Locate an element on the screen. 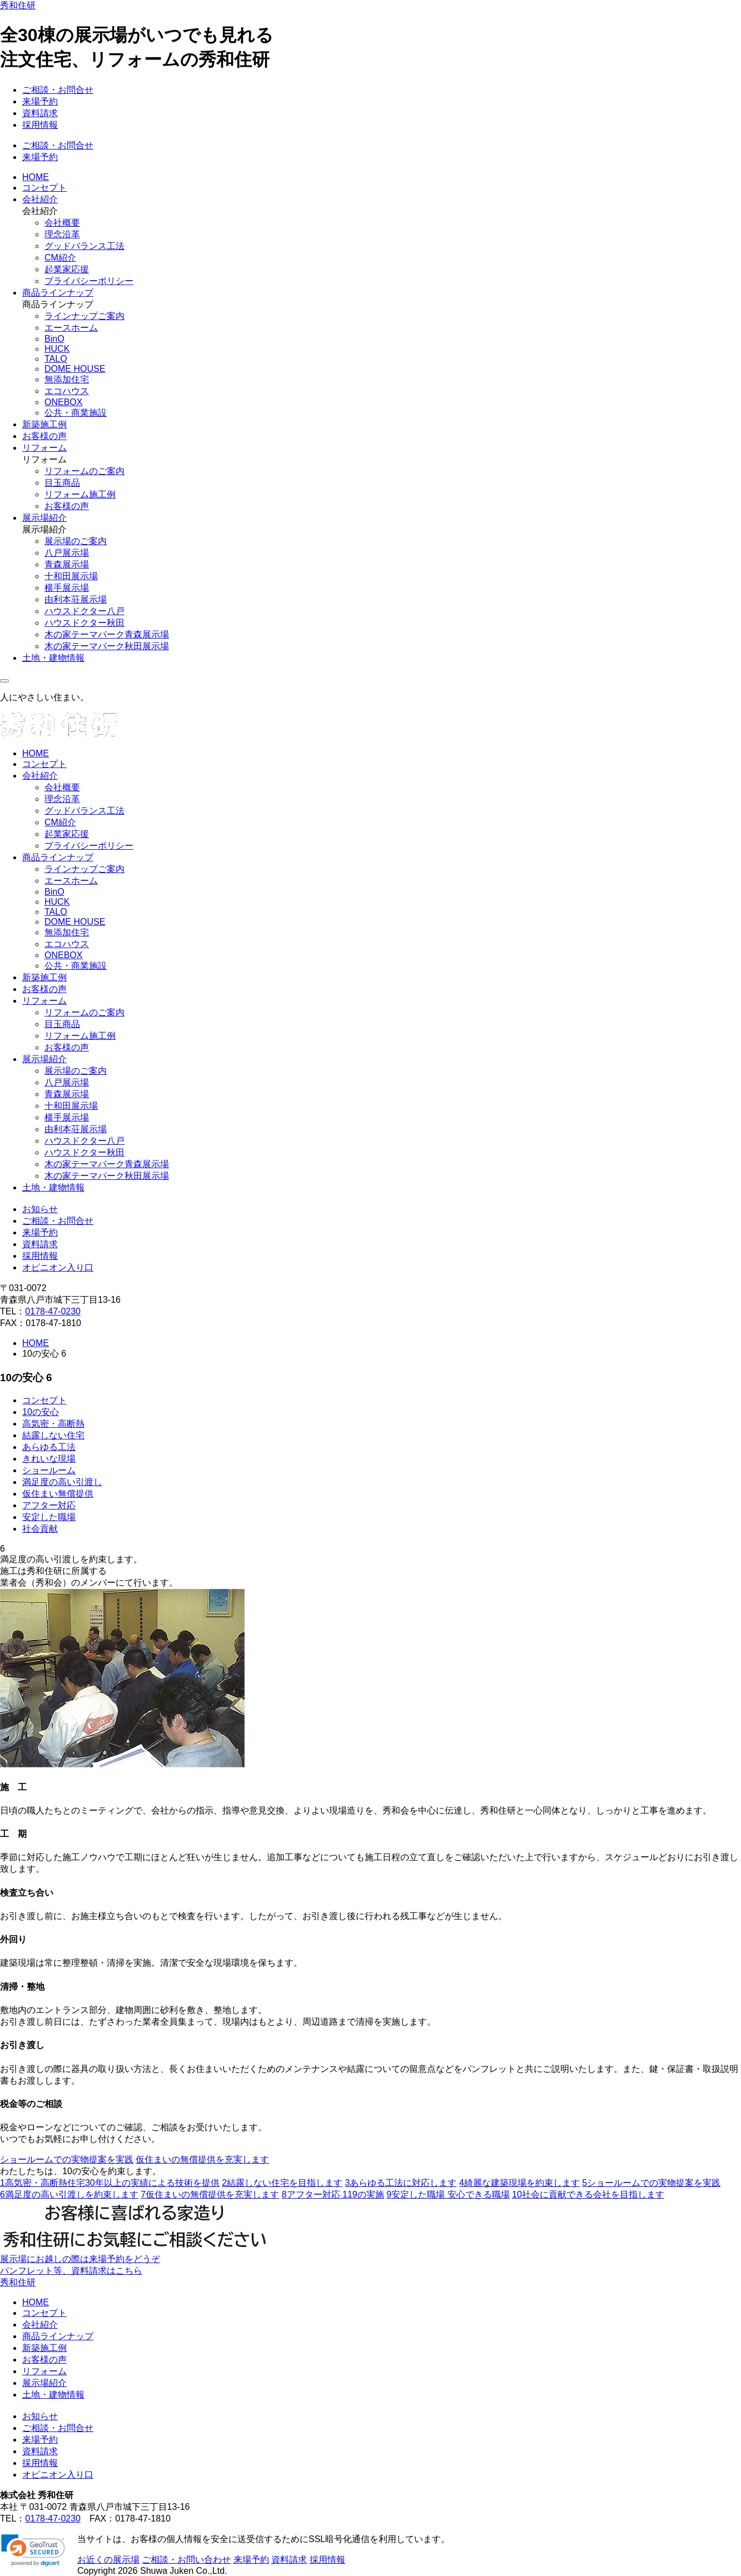 The height and width of the screenshot is (2576, 741). 新築施工例 is located at coordinates (44, 424).